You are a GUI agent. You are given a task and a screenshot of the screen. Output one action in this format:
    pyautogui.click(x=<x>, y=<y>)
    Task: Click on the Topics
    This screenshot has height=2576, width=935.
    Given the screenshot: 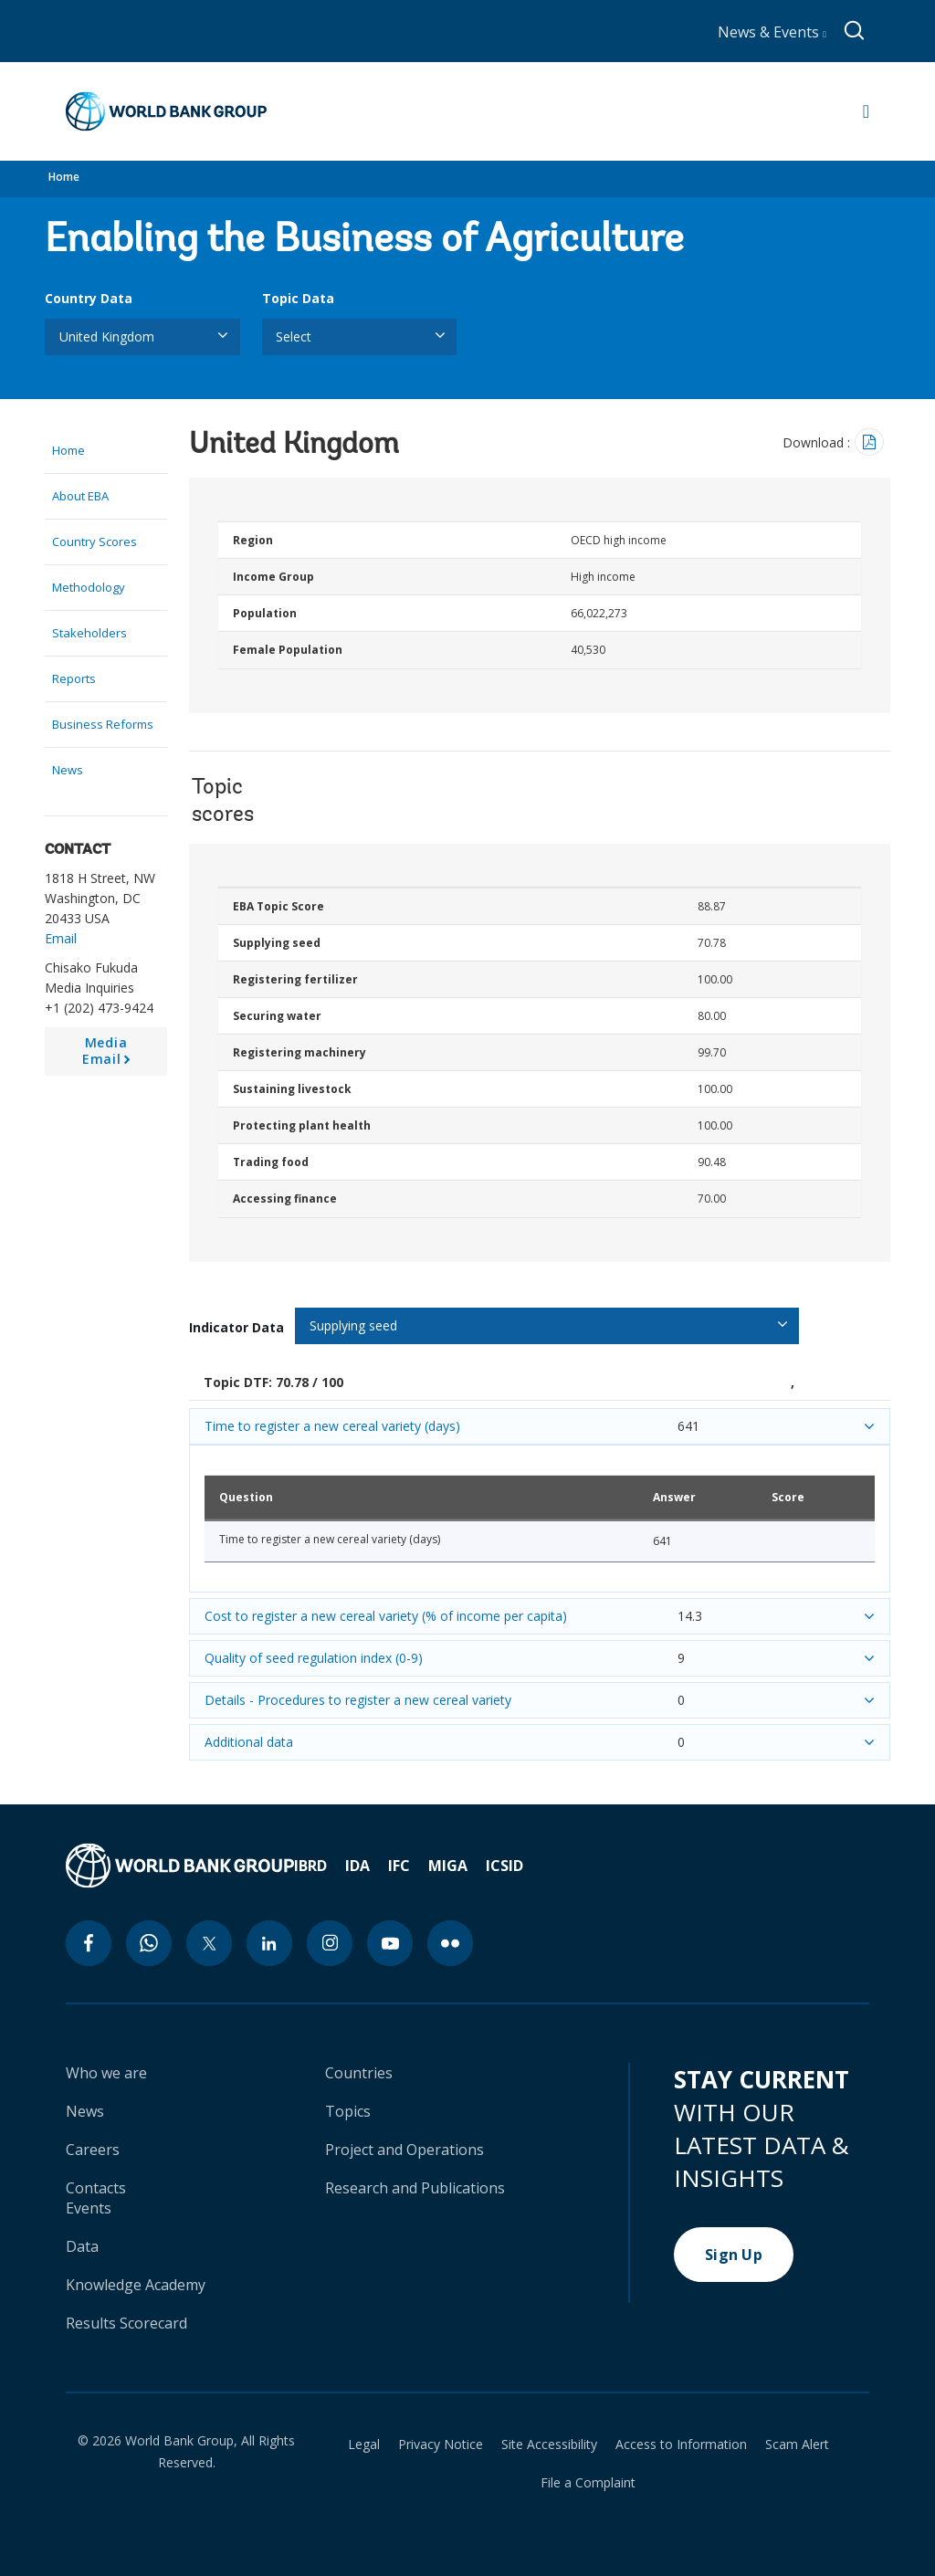 What is the action you would take?
    pyautogui.click(x=348, y=2111)
    